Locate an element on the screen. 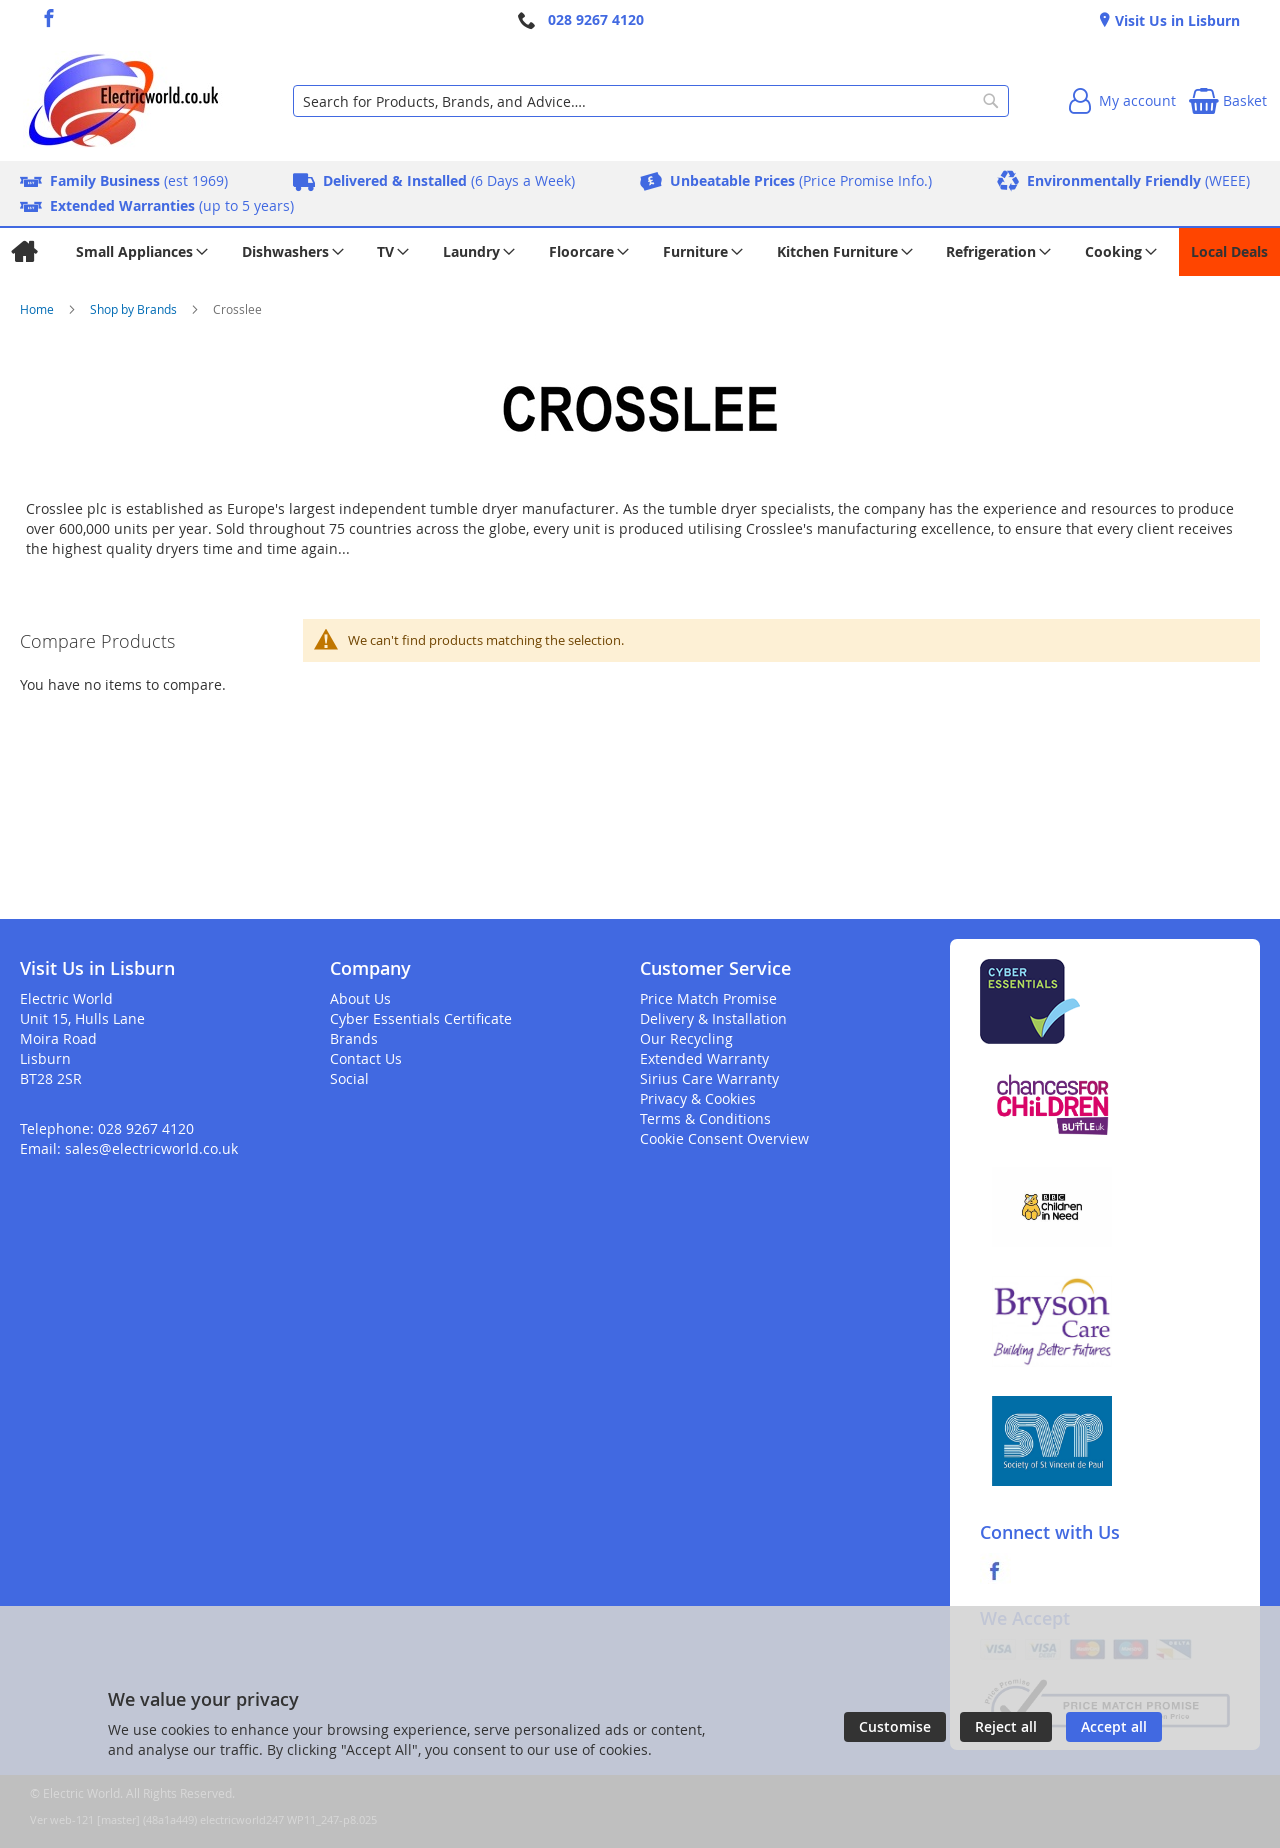  Shop by Brands is located at coordinates (135, 309).